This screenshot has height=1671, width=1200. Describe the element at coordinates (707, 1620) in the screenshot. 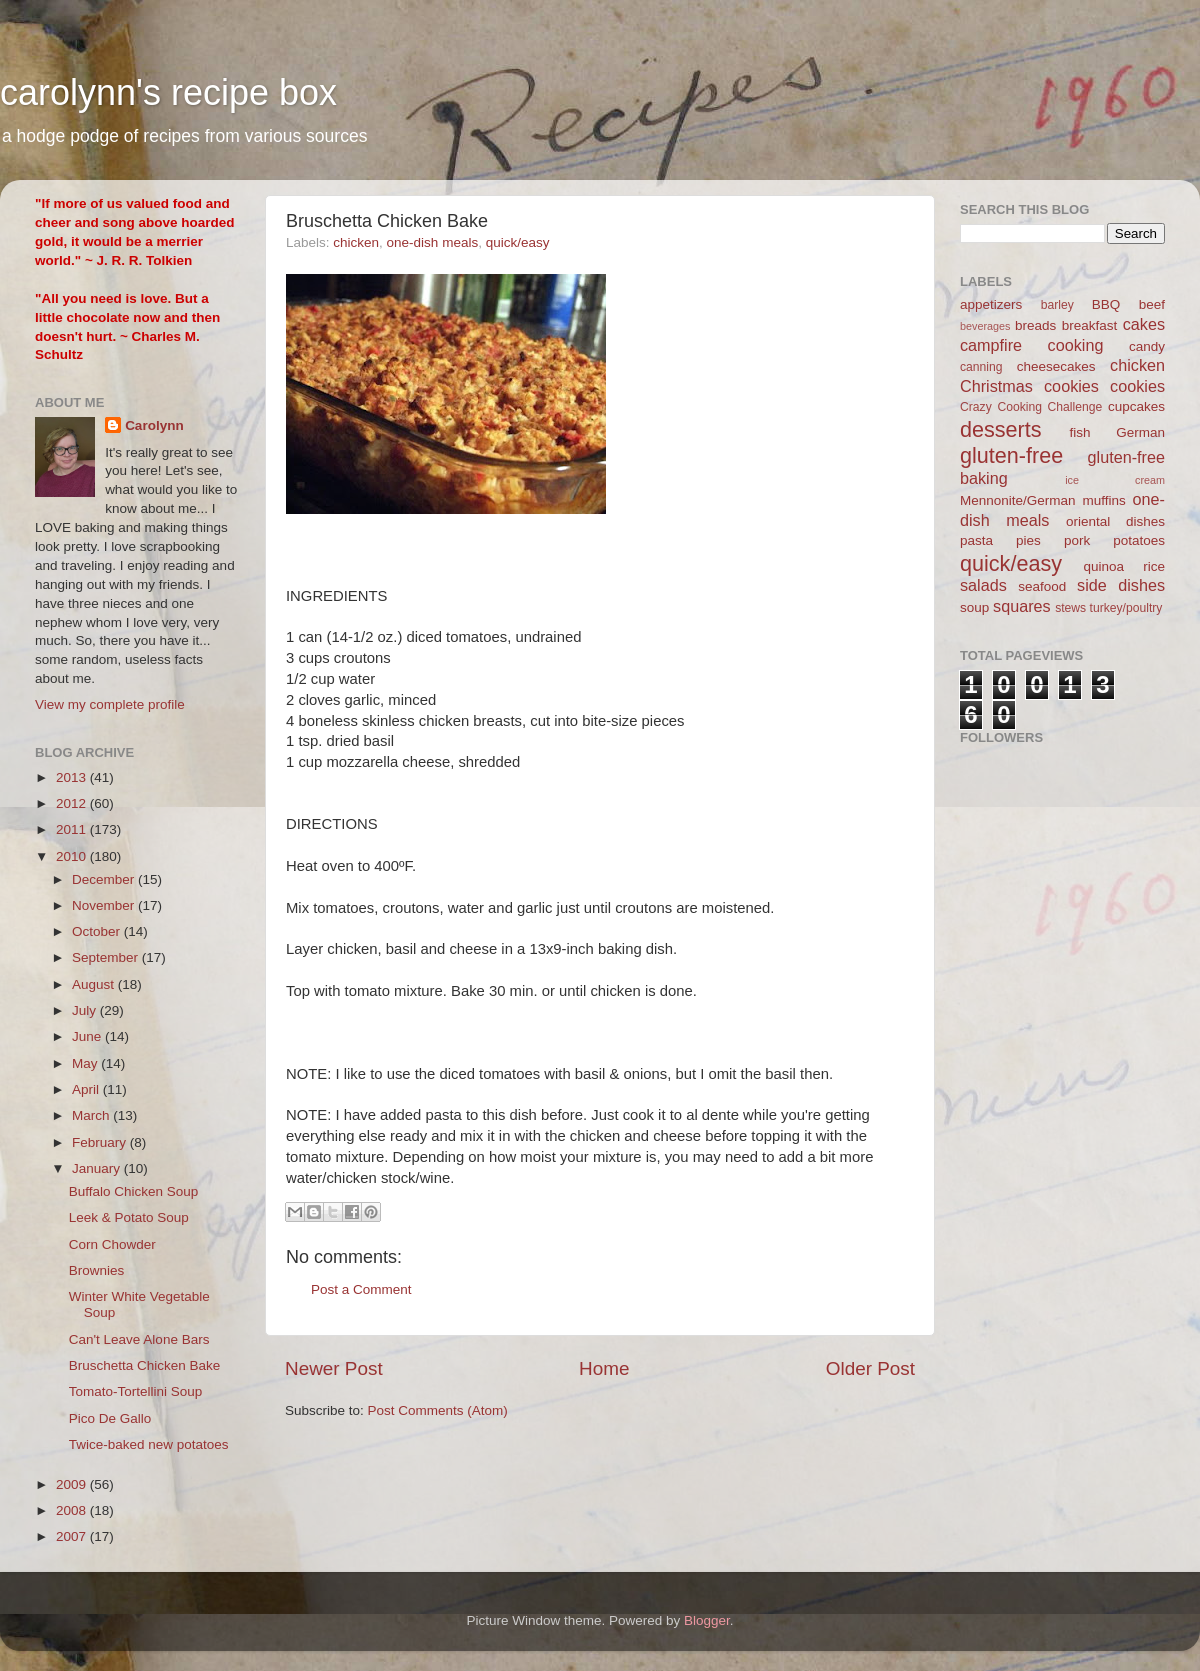

I see `Blogger` at that location.